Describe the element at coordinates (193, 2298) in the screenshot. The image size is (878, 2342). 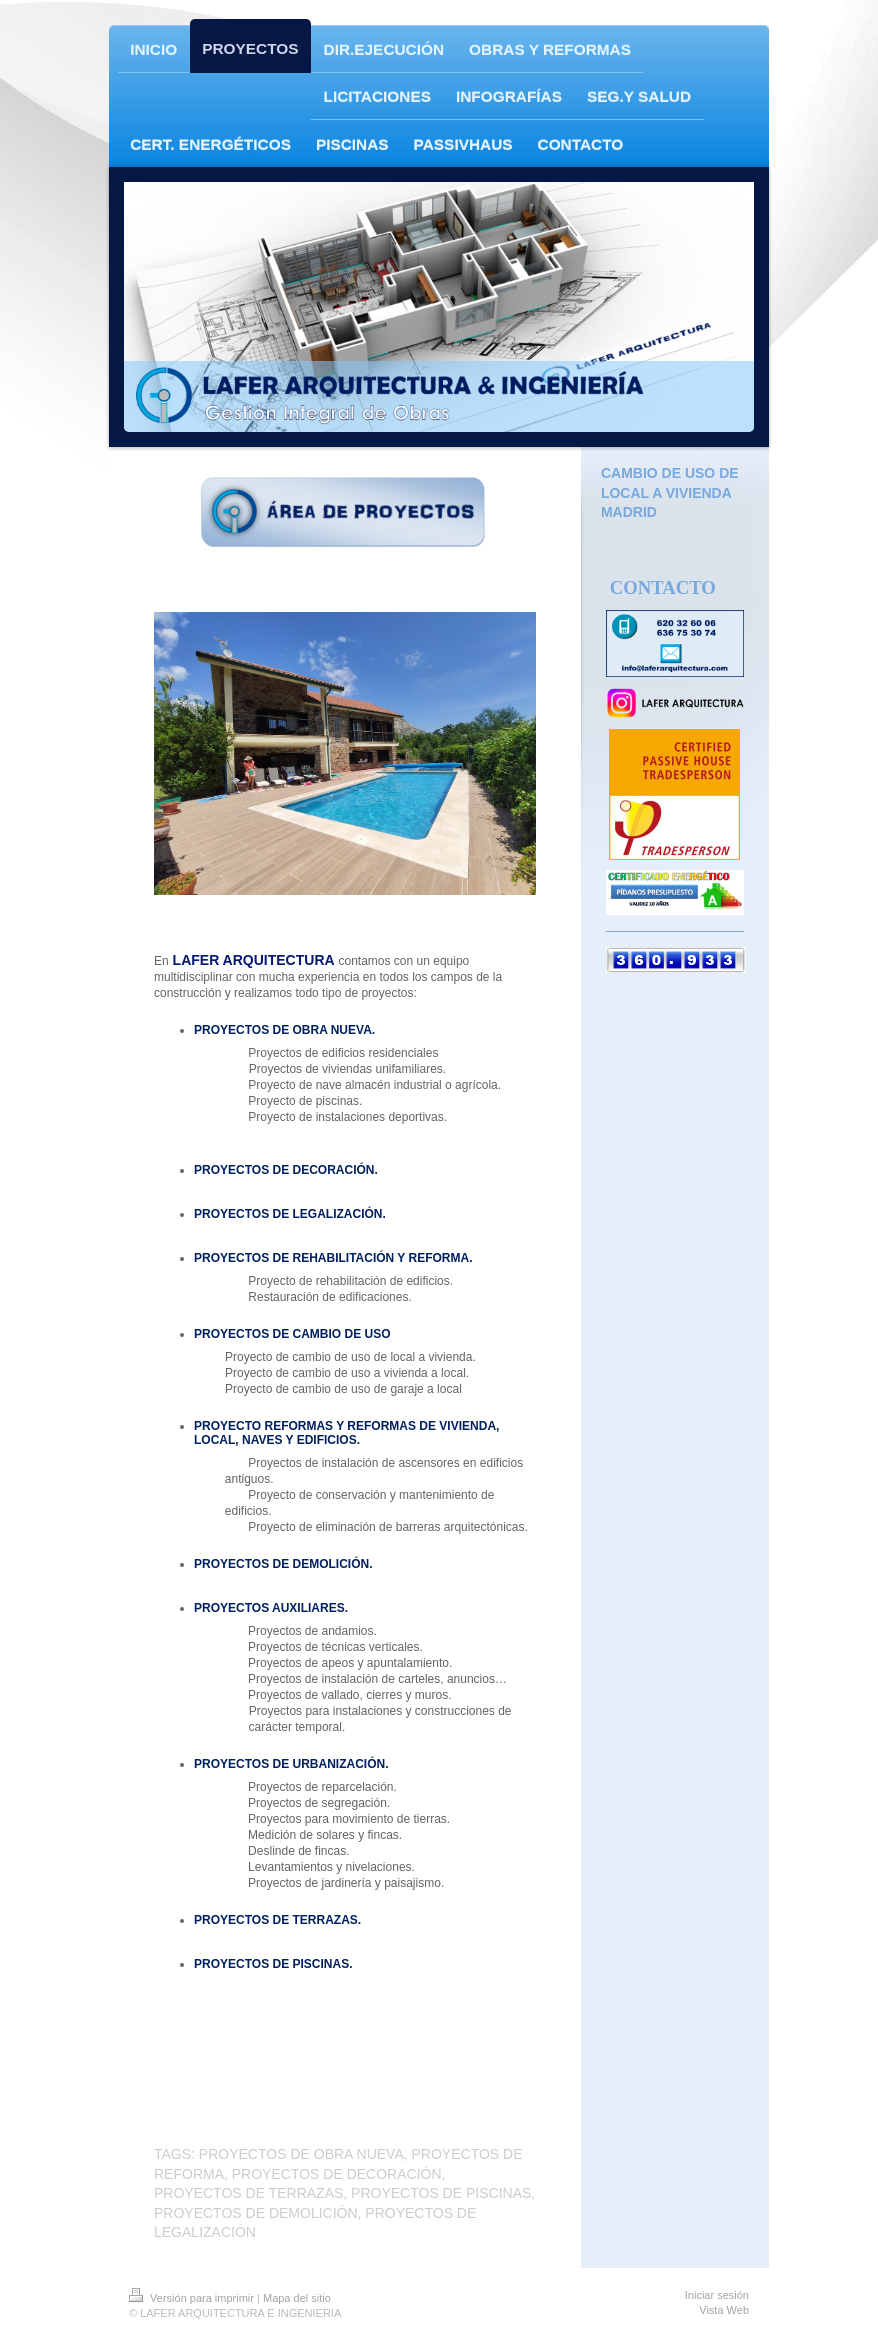
I see `Versión para imprimir` at that location.